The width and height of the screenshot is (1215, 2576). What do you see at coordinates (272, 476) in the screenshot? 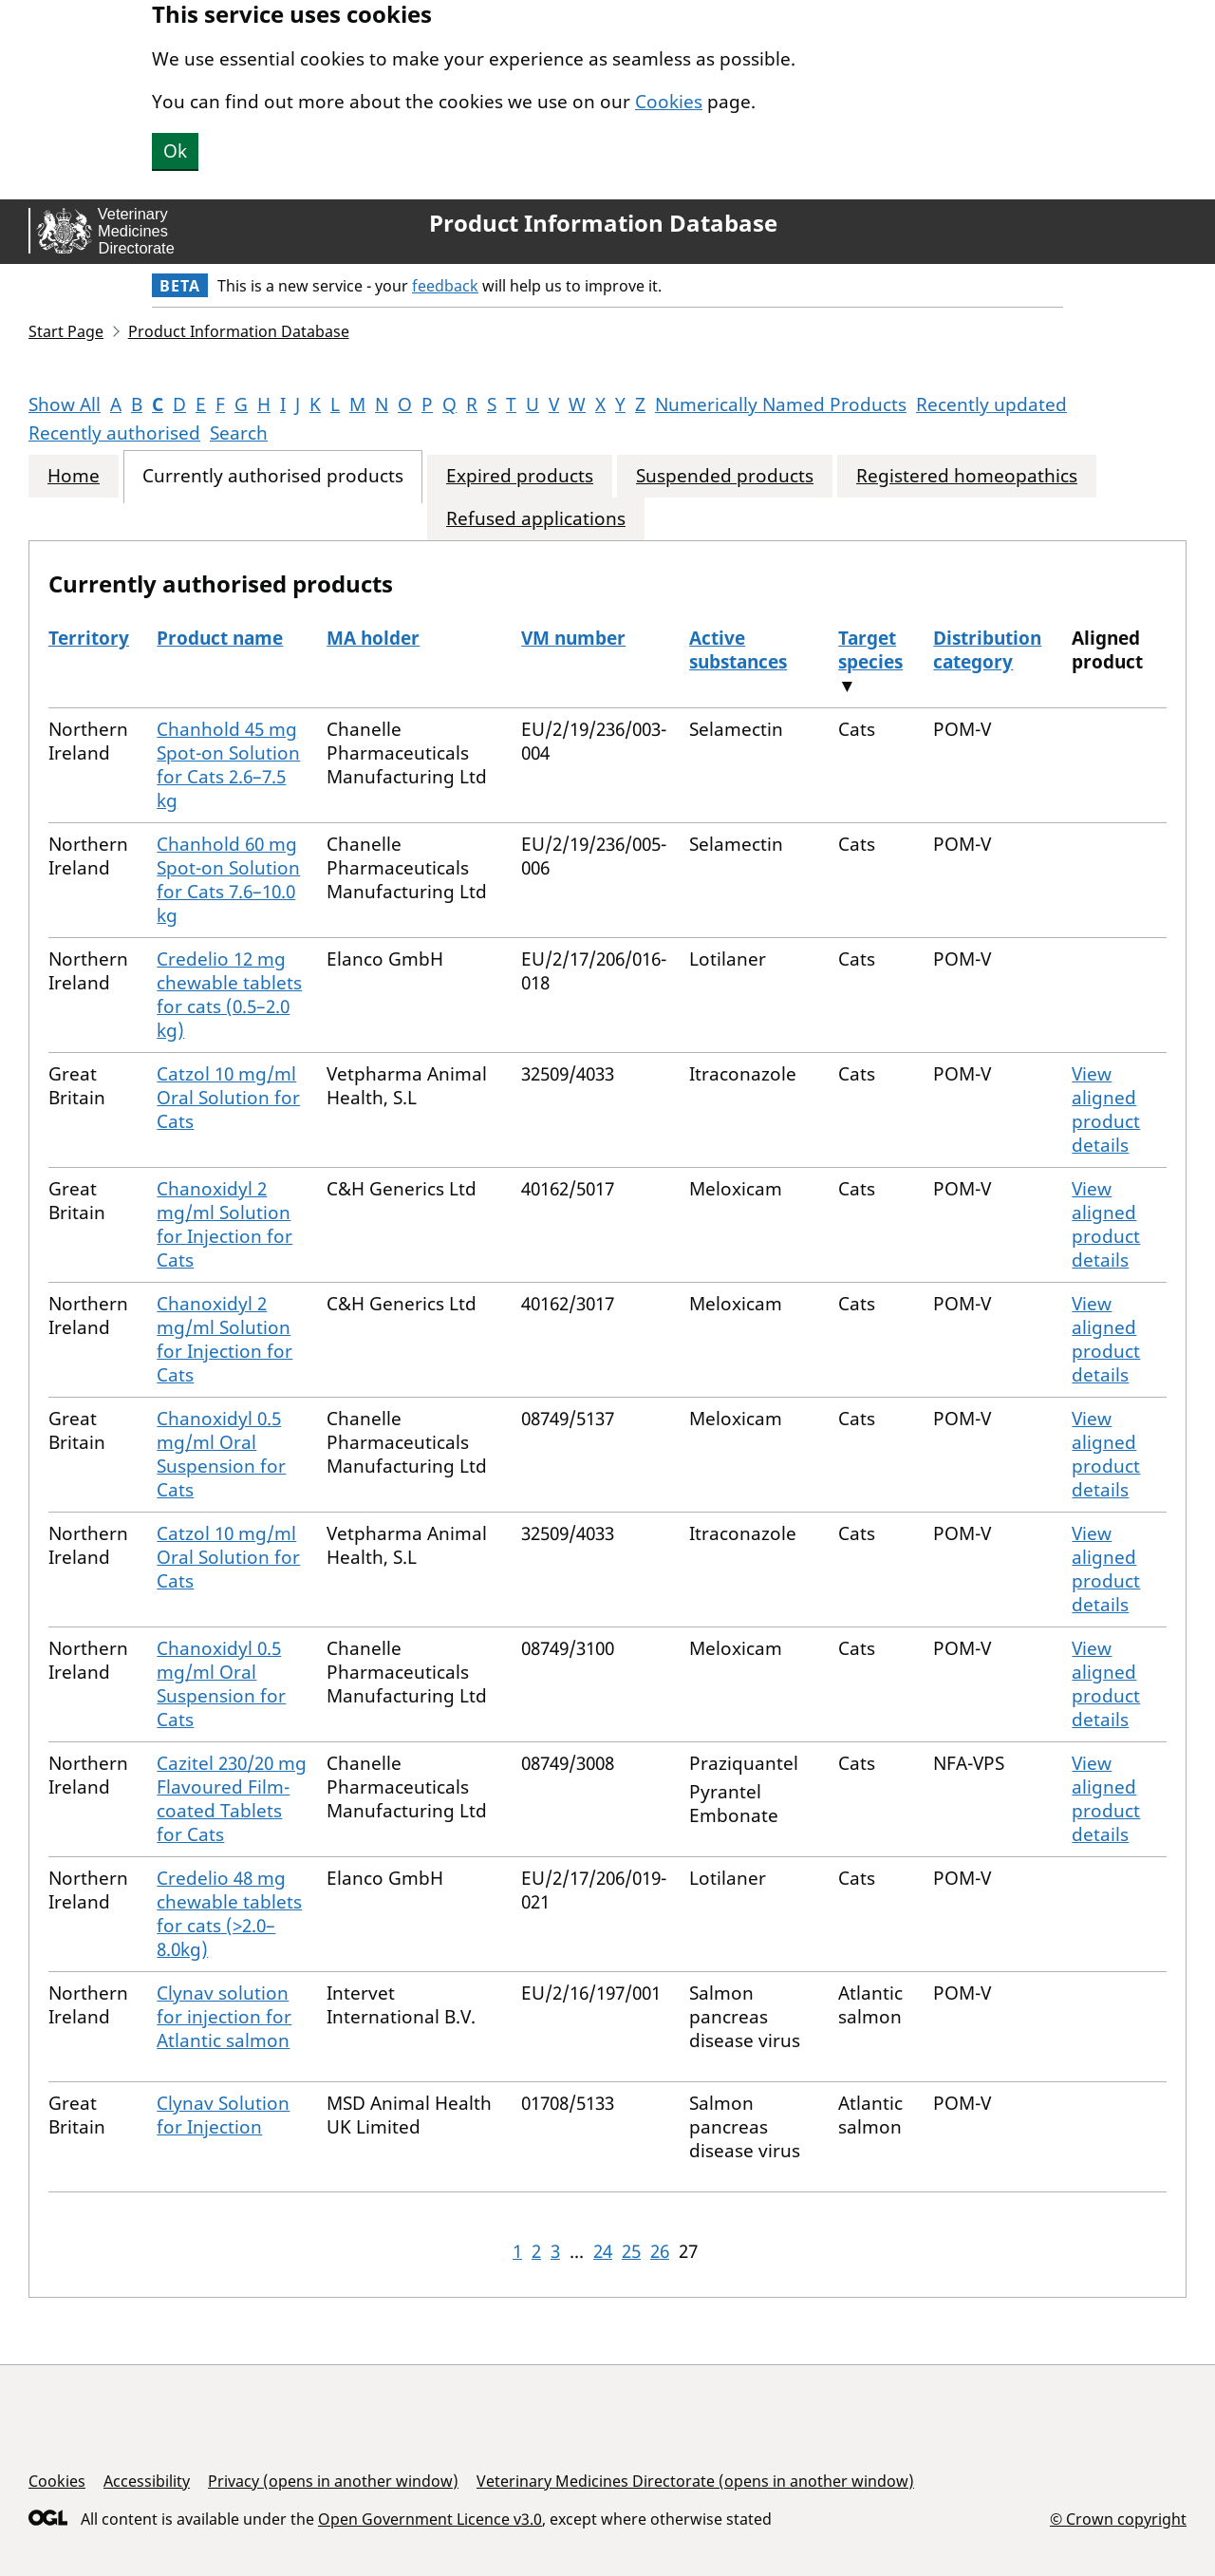
I see `Currently authorised products` at bounding box center [272, 476].